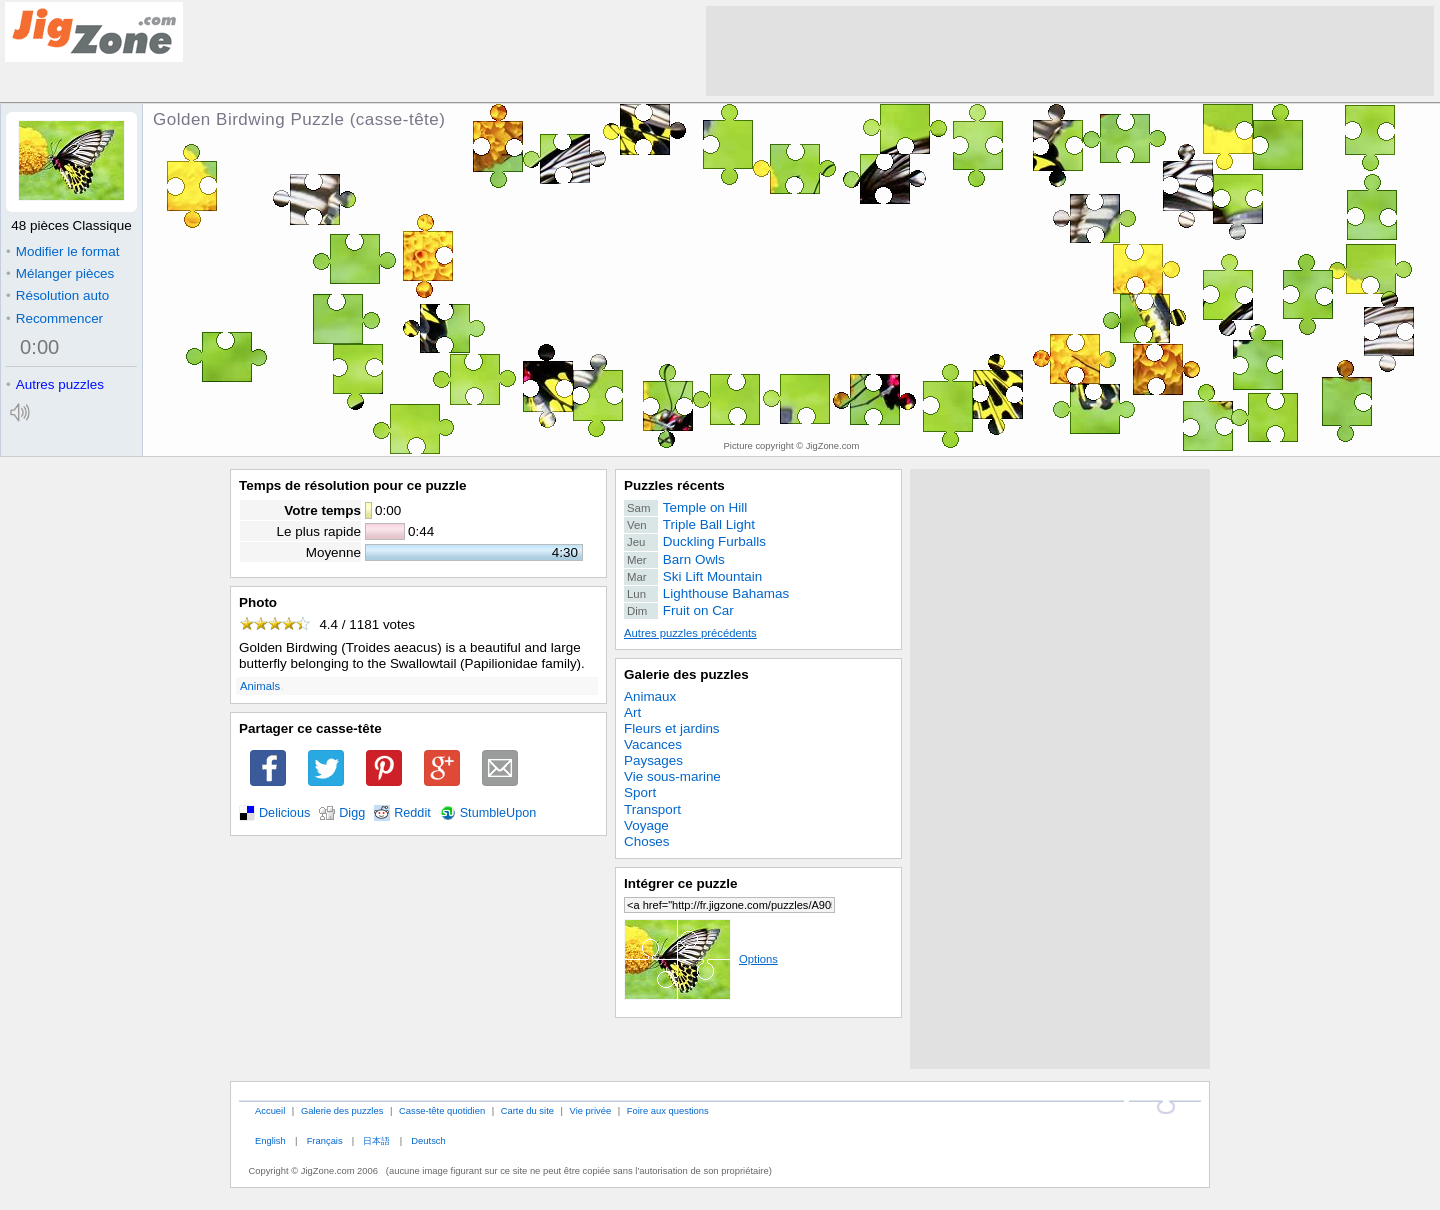 Image resolution: width=1440 pixels, height=1210 pixels. What do you see at coordinates (325, 1140) in the screenshot?
I see `Français` at bounding box center [325, 1140].